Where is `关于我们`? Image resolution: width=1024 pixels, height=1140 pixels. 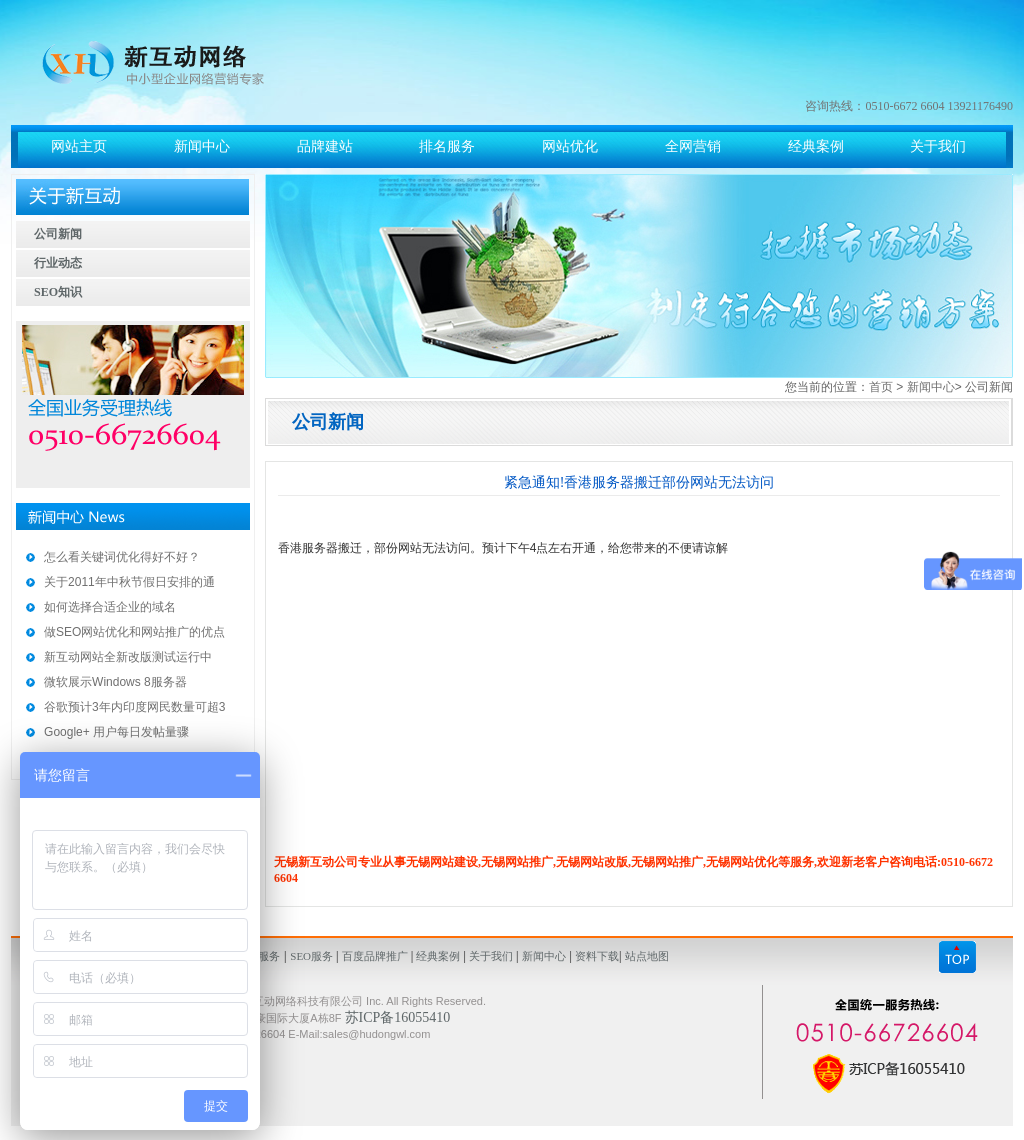
关于我们 is located at coordinates (491, 956).